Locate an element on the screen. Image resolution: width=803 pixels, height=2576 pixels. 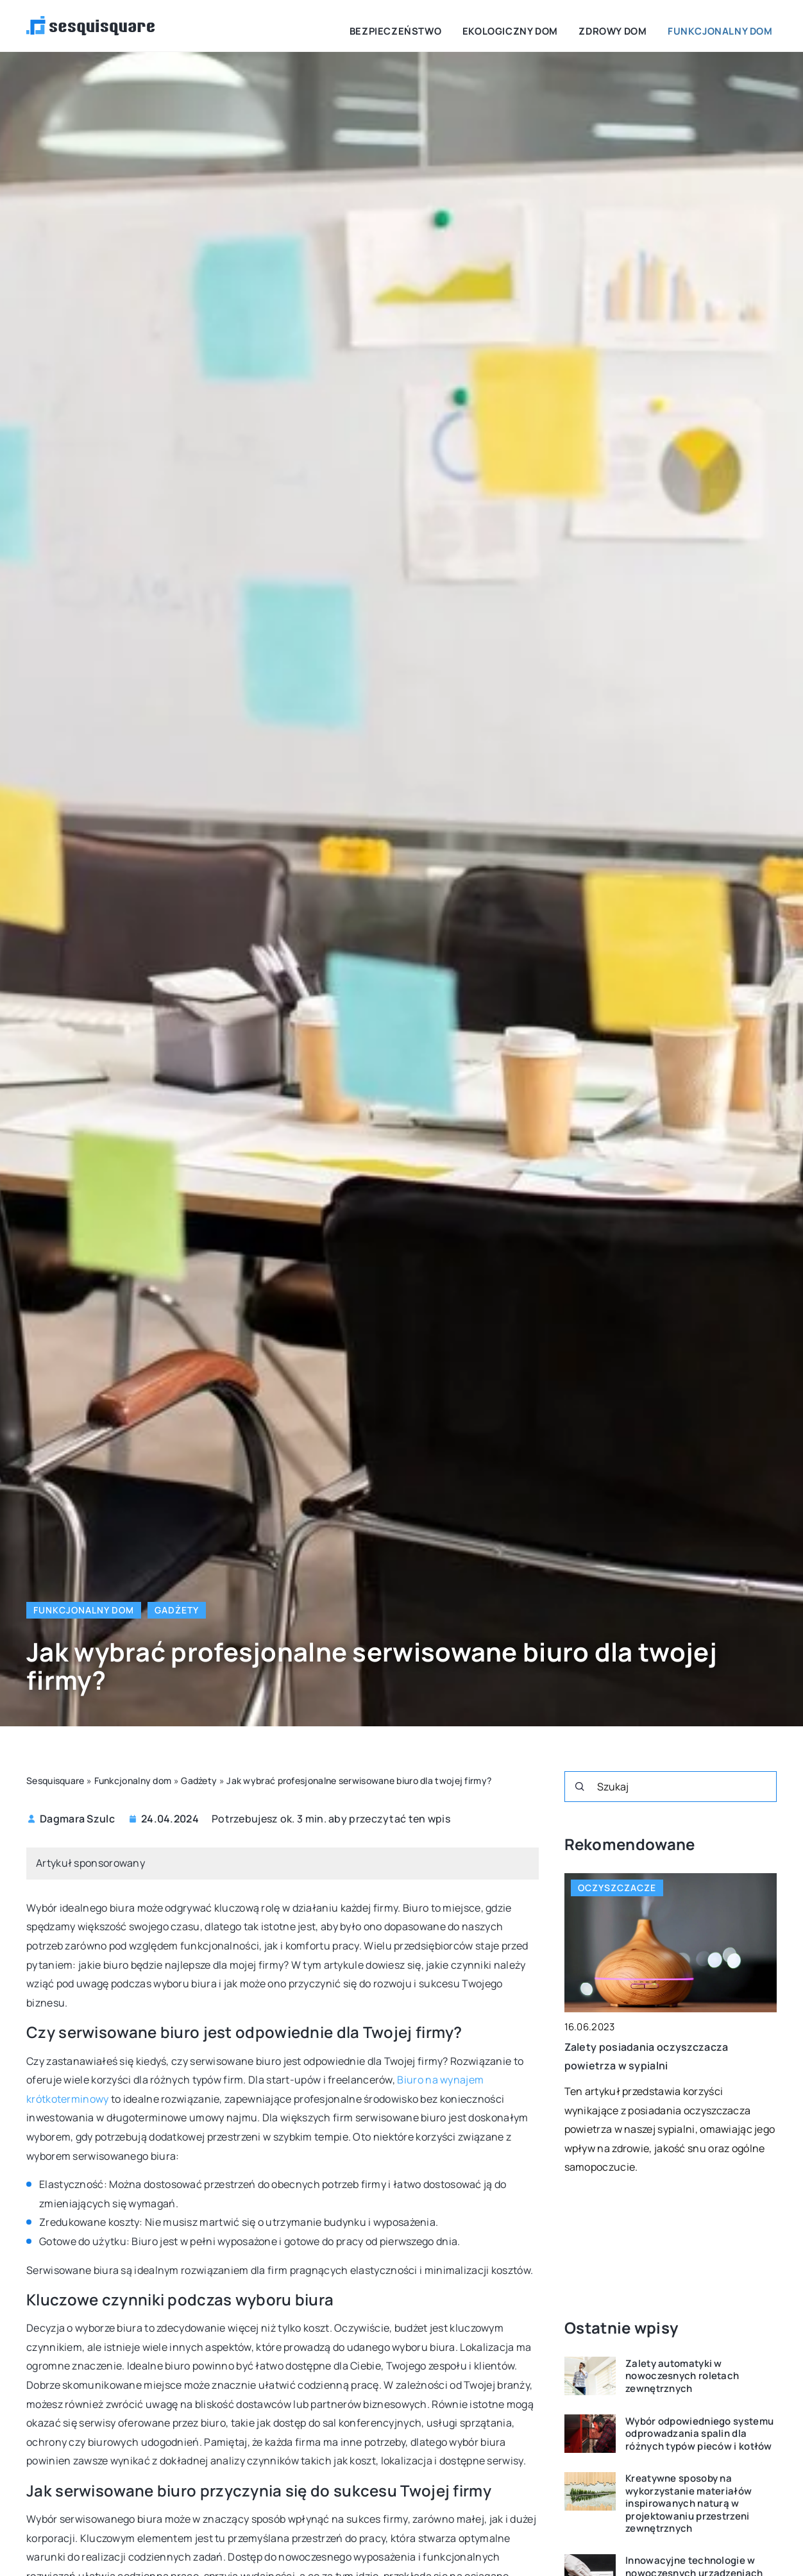
Gadżety is located at coordinates (177, 1610).